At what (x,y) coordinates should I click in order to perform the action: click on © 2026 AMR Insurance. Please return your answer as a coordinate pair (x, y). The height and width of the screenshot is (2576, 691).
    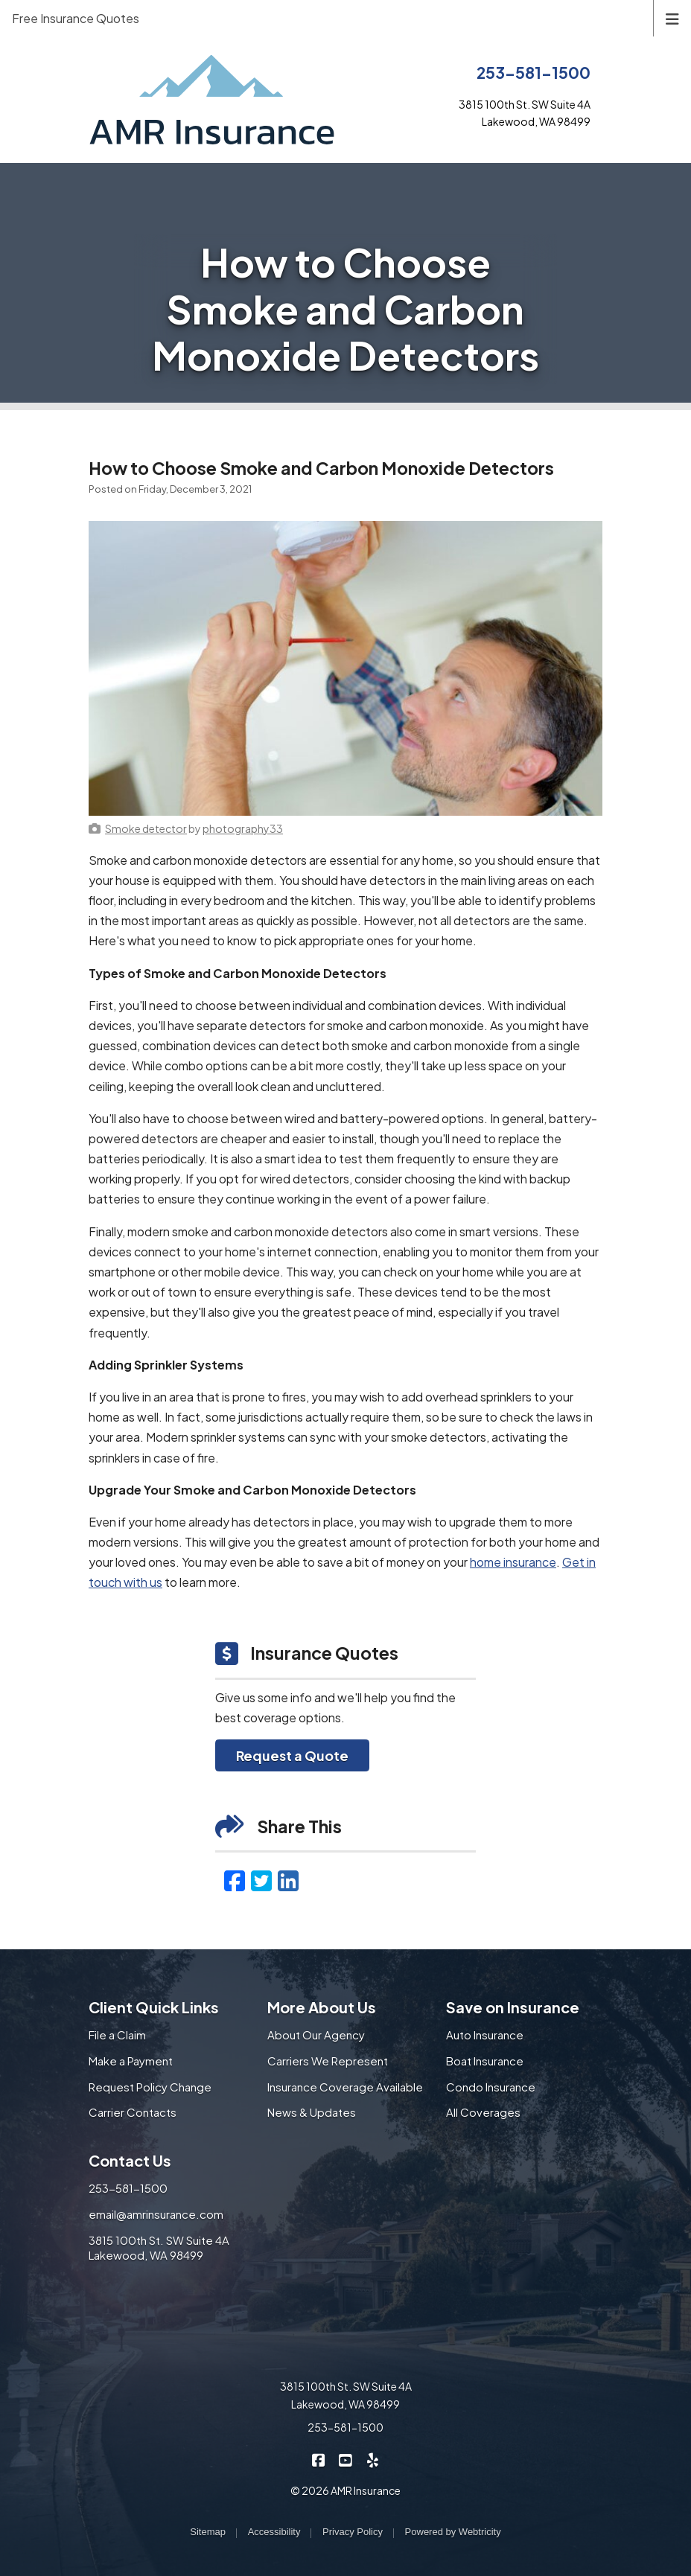
    Looking at the image, I should click on (345, 2490).